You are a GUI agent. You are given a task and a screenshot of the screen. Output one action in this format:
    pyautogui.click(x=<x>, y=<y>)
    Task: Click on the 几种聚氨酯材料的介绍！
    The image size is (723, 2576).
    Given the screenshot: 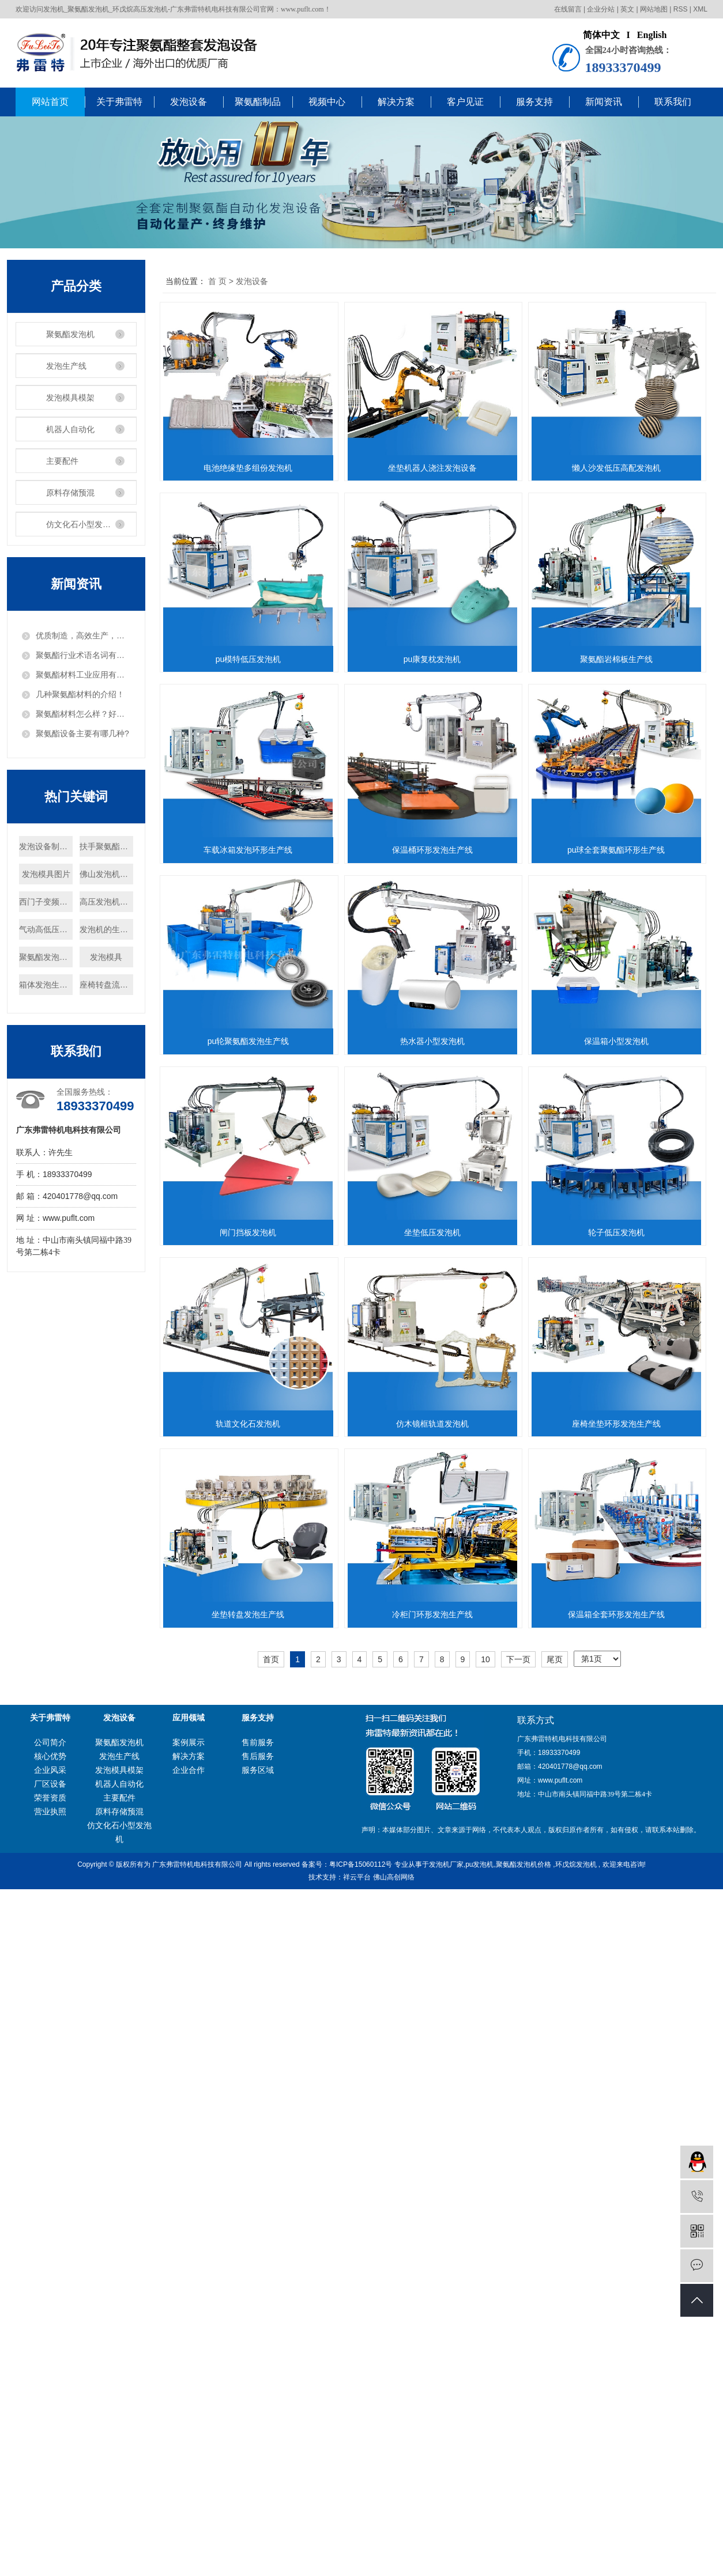 What is the action you would take?
    pyautogui.click(x=80, y=694)
    